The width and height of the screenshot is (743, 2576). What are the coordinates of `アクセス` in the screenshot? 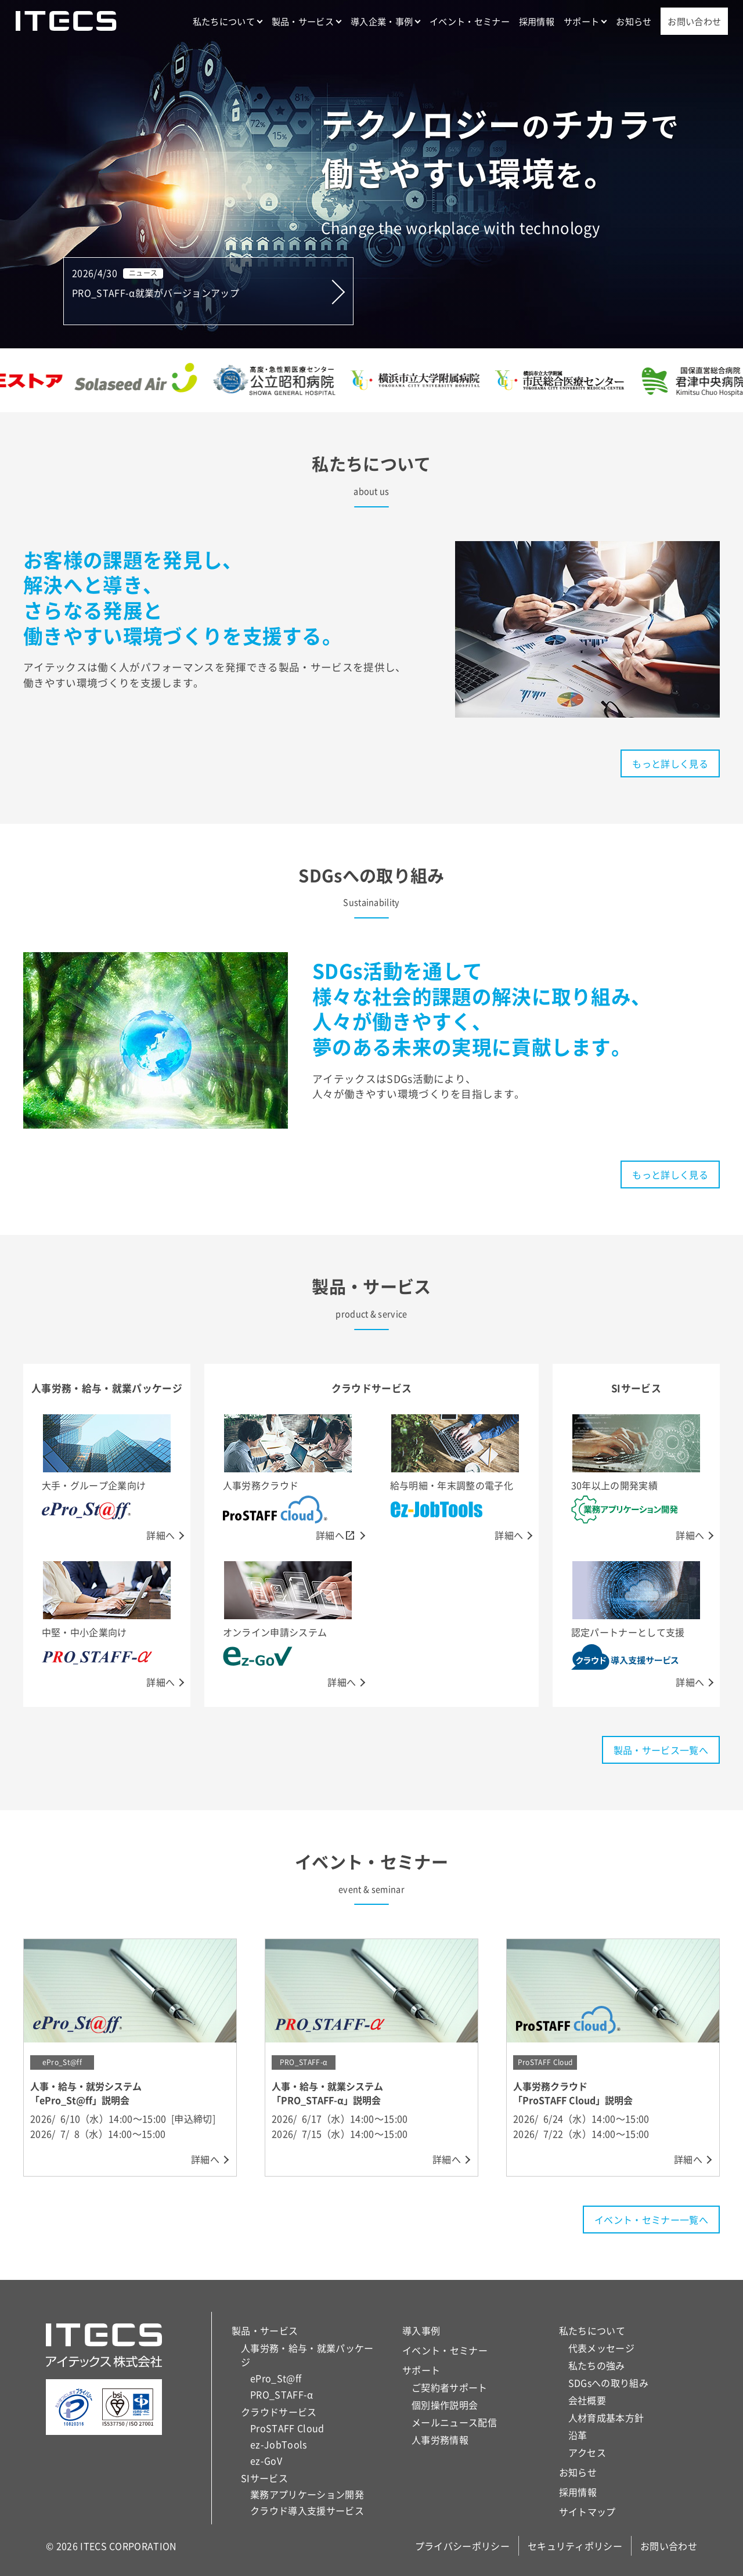 It's located at (587, 2452).